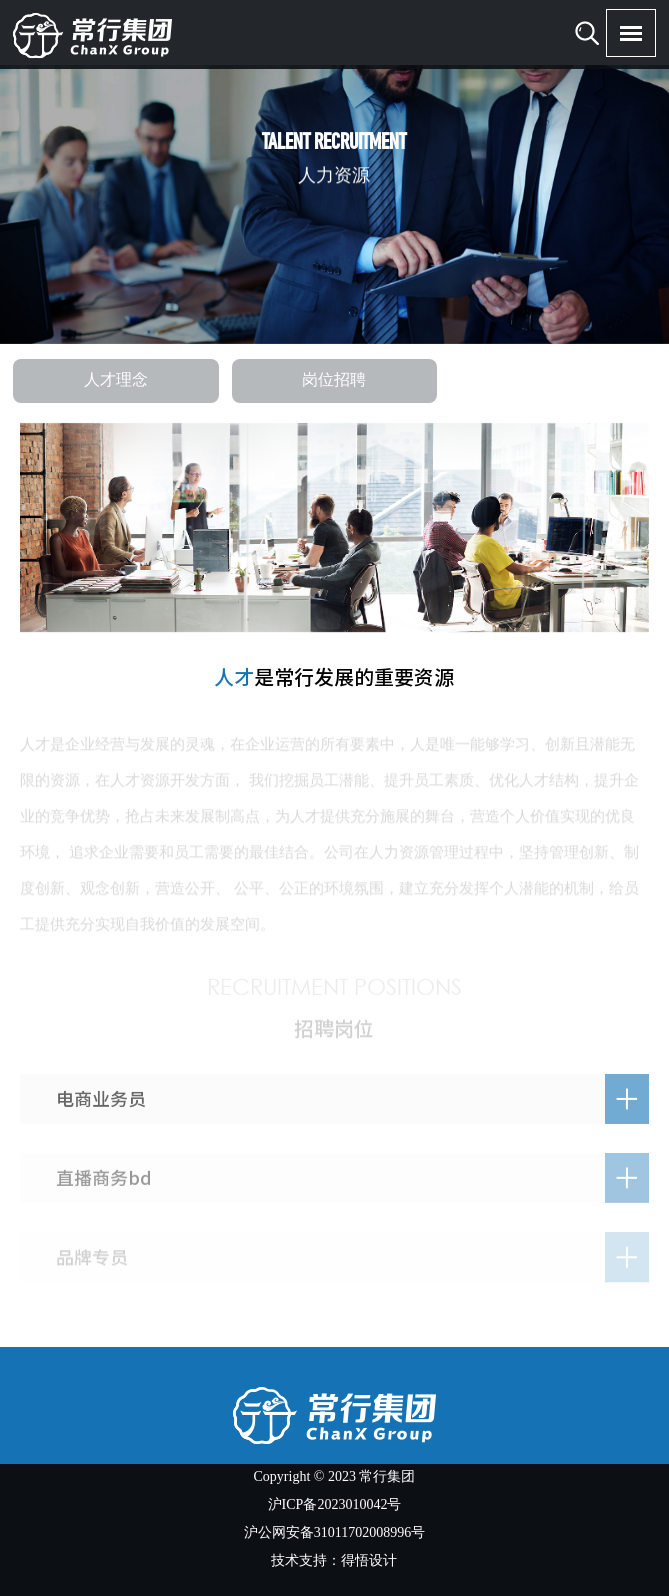 The height and width of the screenshot is (1596, 669). Describe the element at coordinates (234, 677) in the screenshot. I see `人才` at that location.